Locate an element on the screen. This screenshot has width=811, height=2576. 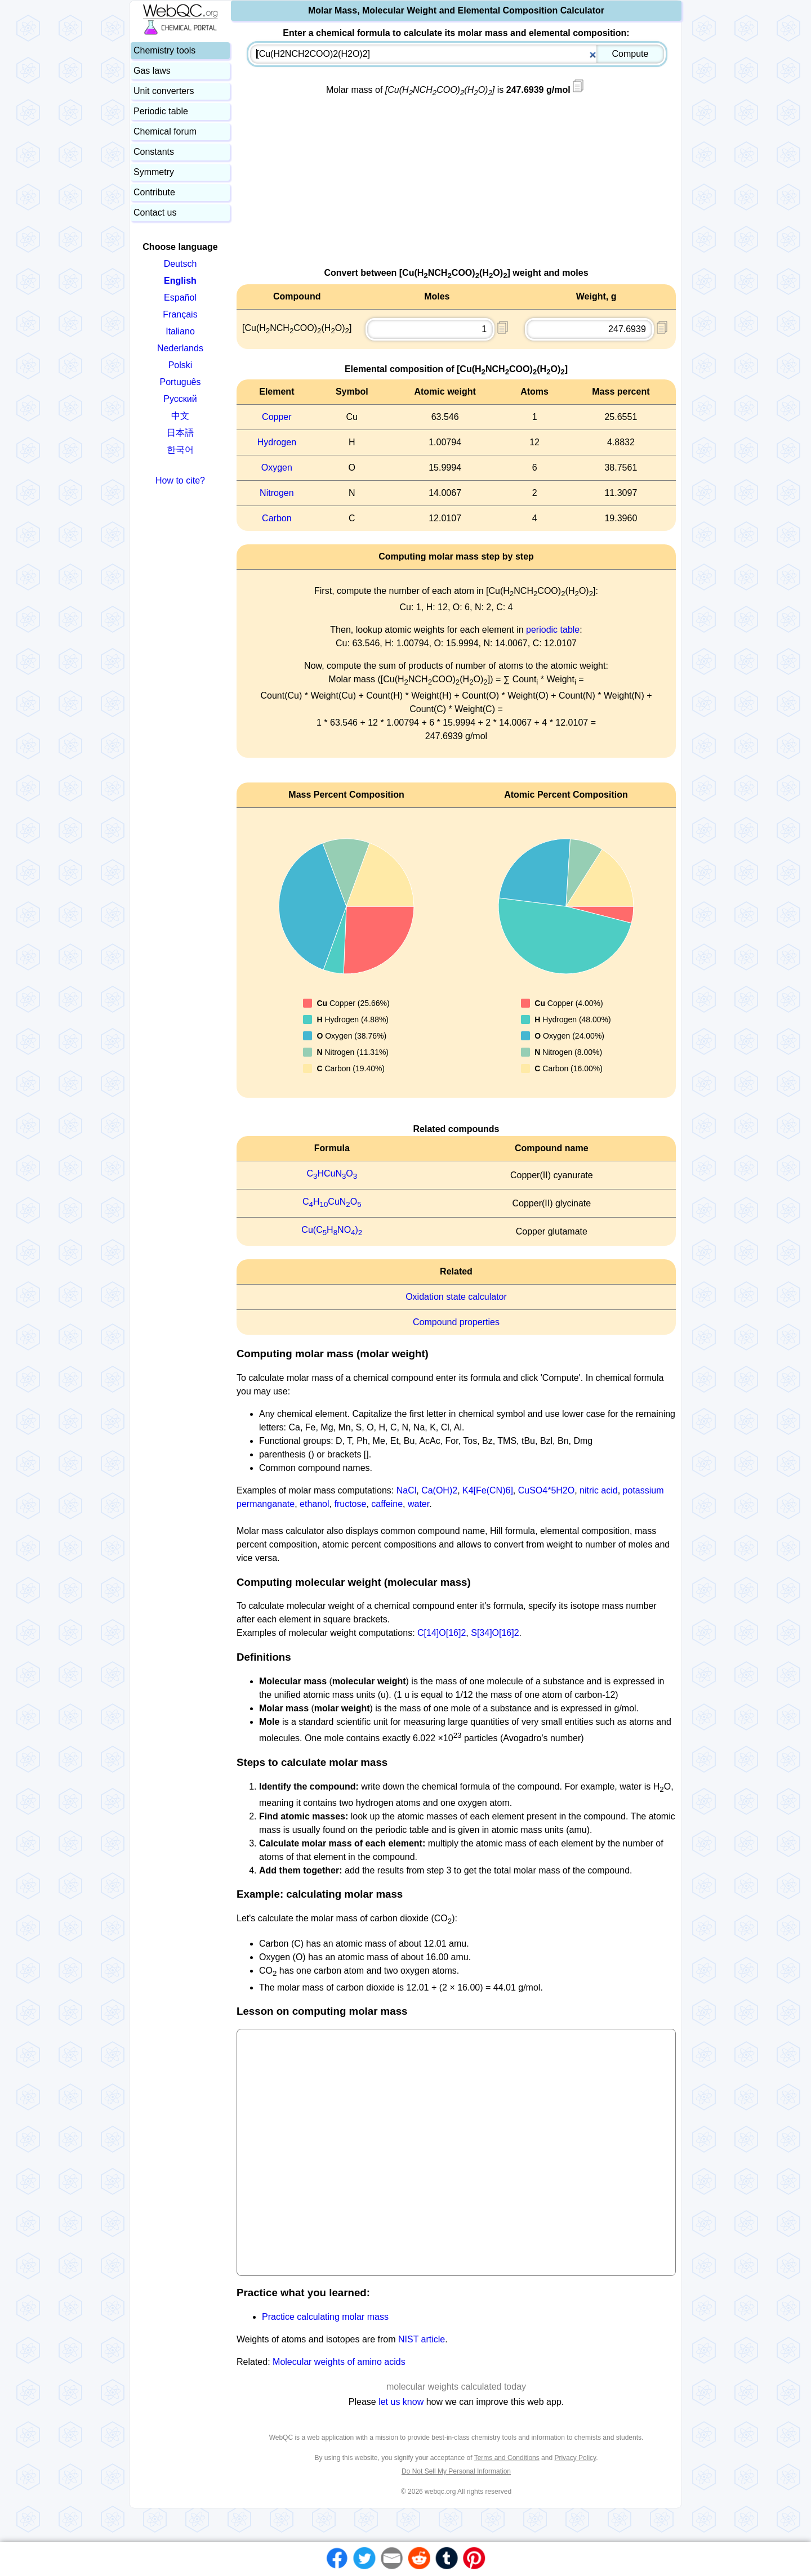
Do Not Sell My Personal Information is located at coordinates (456, 2471).